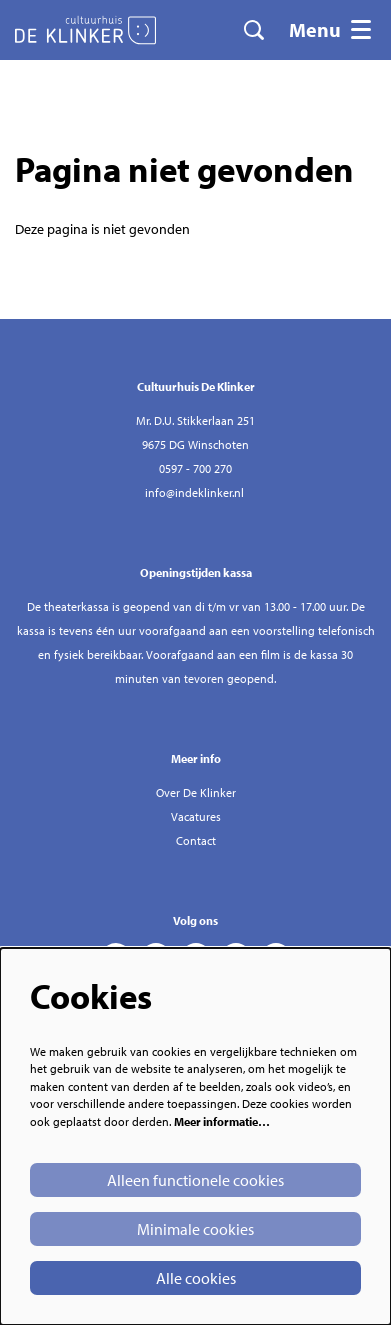  Describe the element at coordinates (195, 1180) in the screenshot. I see `Alleen functionele cookies` at that location.